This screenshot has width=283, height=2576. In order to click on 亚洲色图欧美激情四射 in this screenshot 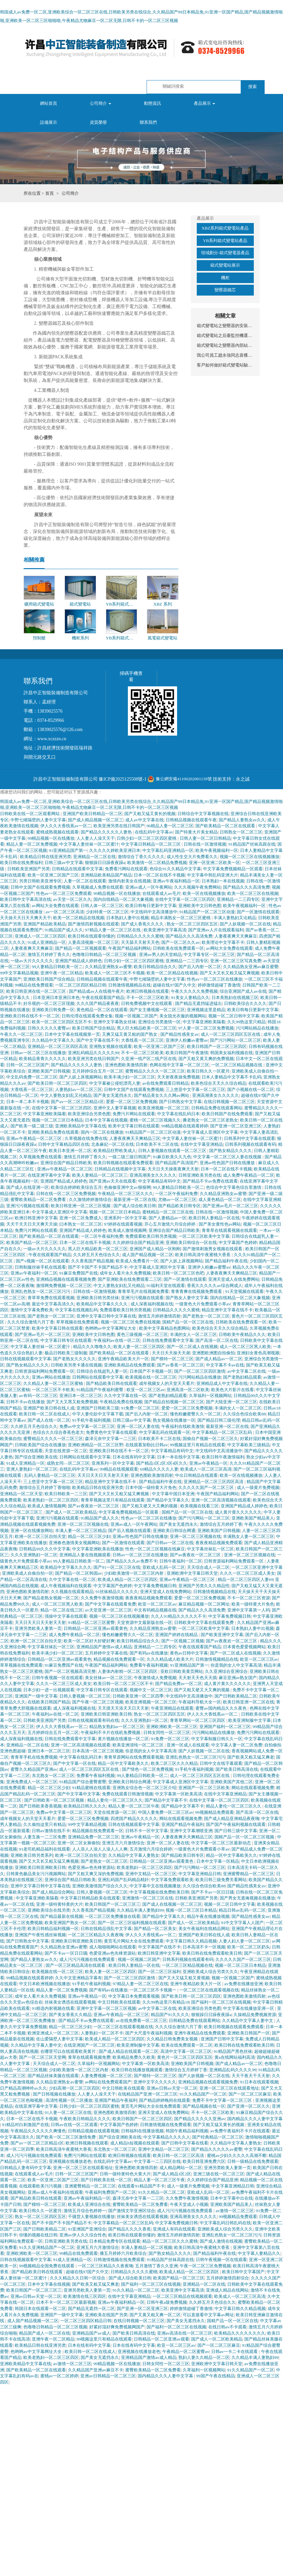, I will do `click(126, 1064)`.